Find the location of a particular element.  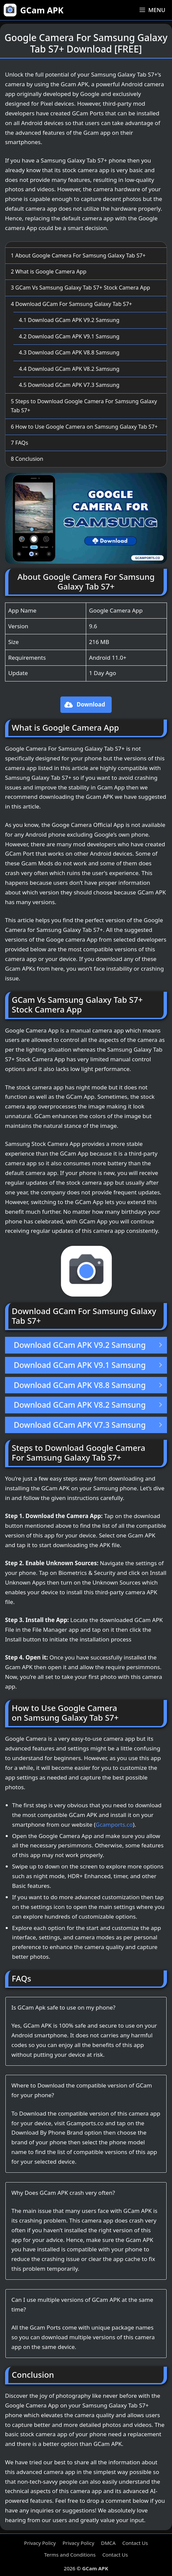

Conclusion is located at coordinates (27, 458).